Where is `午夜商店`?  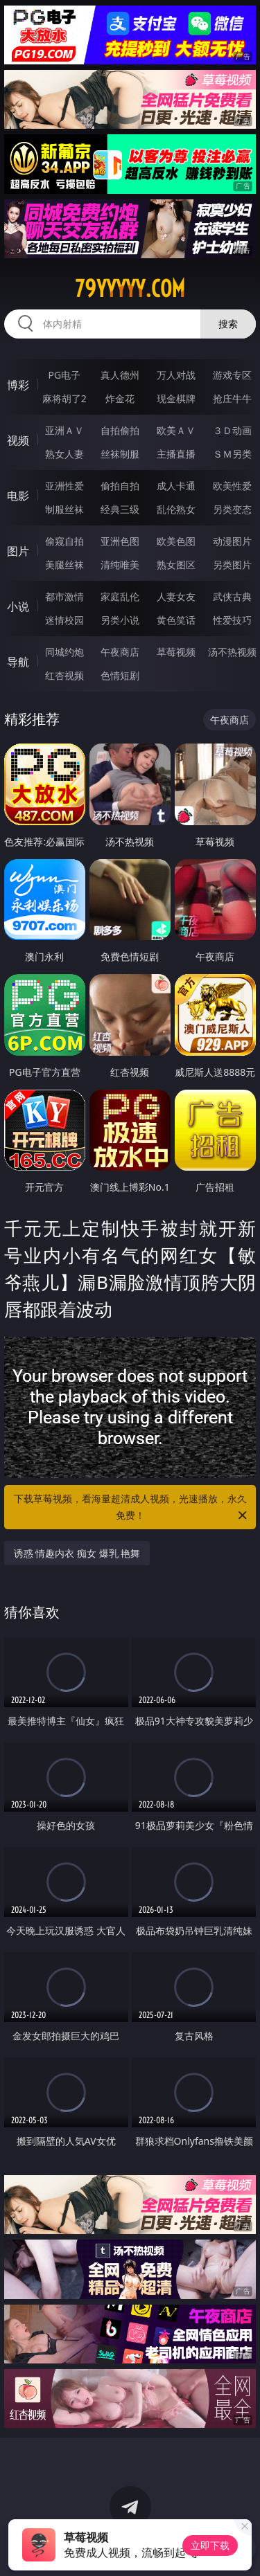
午夜商店 is located at coordinates (120, 651).